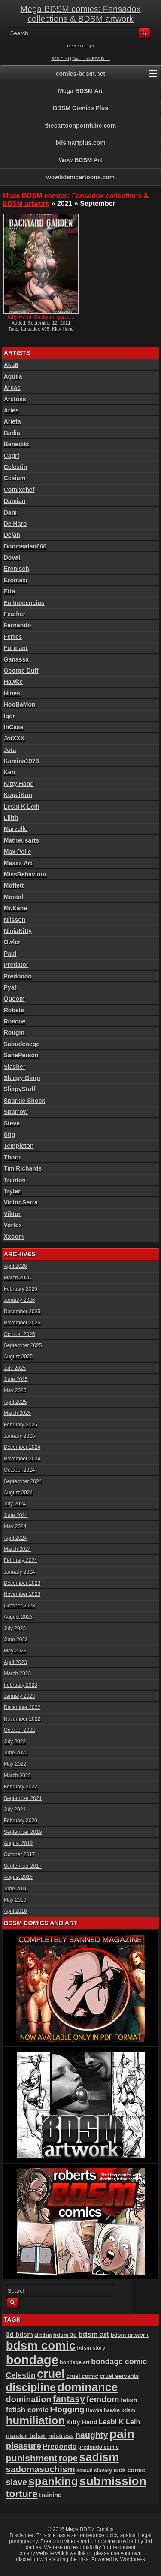 This screenshot has height=2576, width=161. What do you see at coordinates (20, 704) in the screenshot?
I see `HooBaMon` at bounding box center [20, 704].